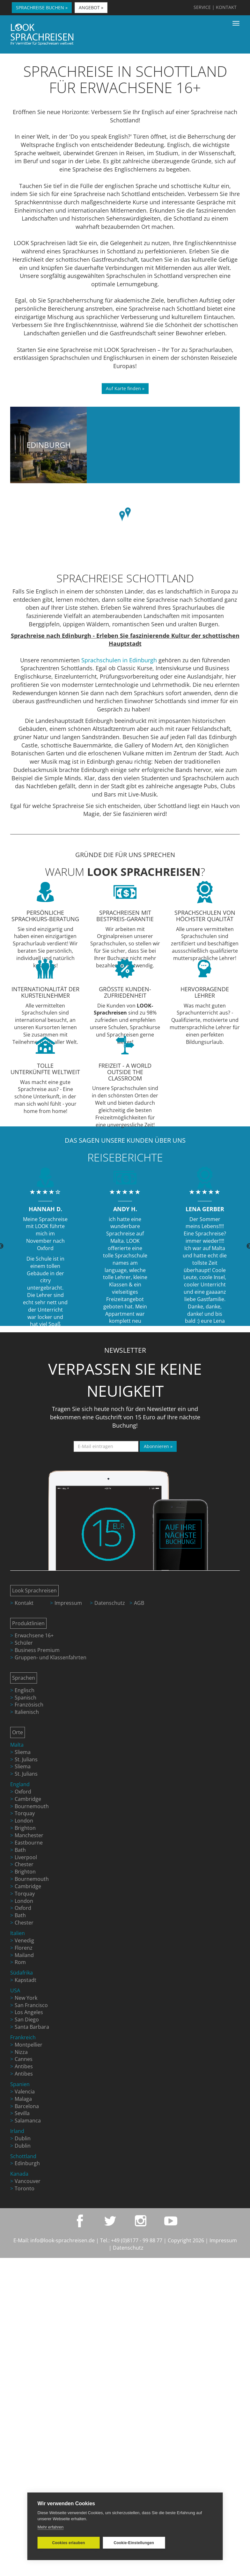 This screenshot has height=2576, width=250. I want to click on Spanien, so click(20, 2084).